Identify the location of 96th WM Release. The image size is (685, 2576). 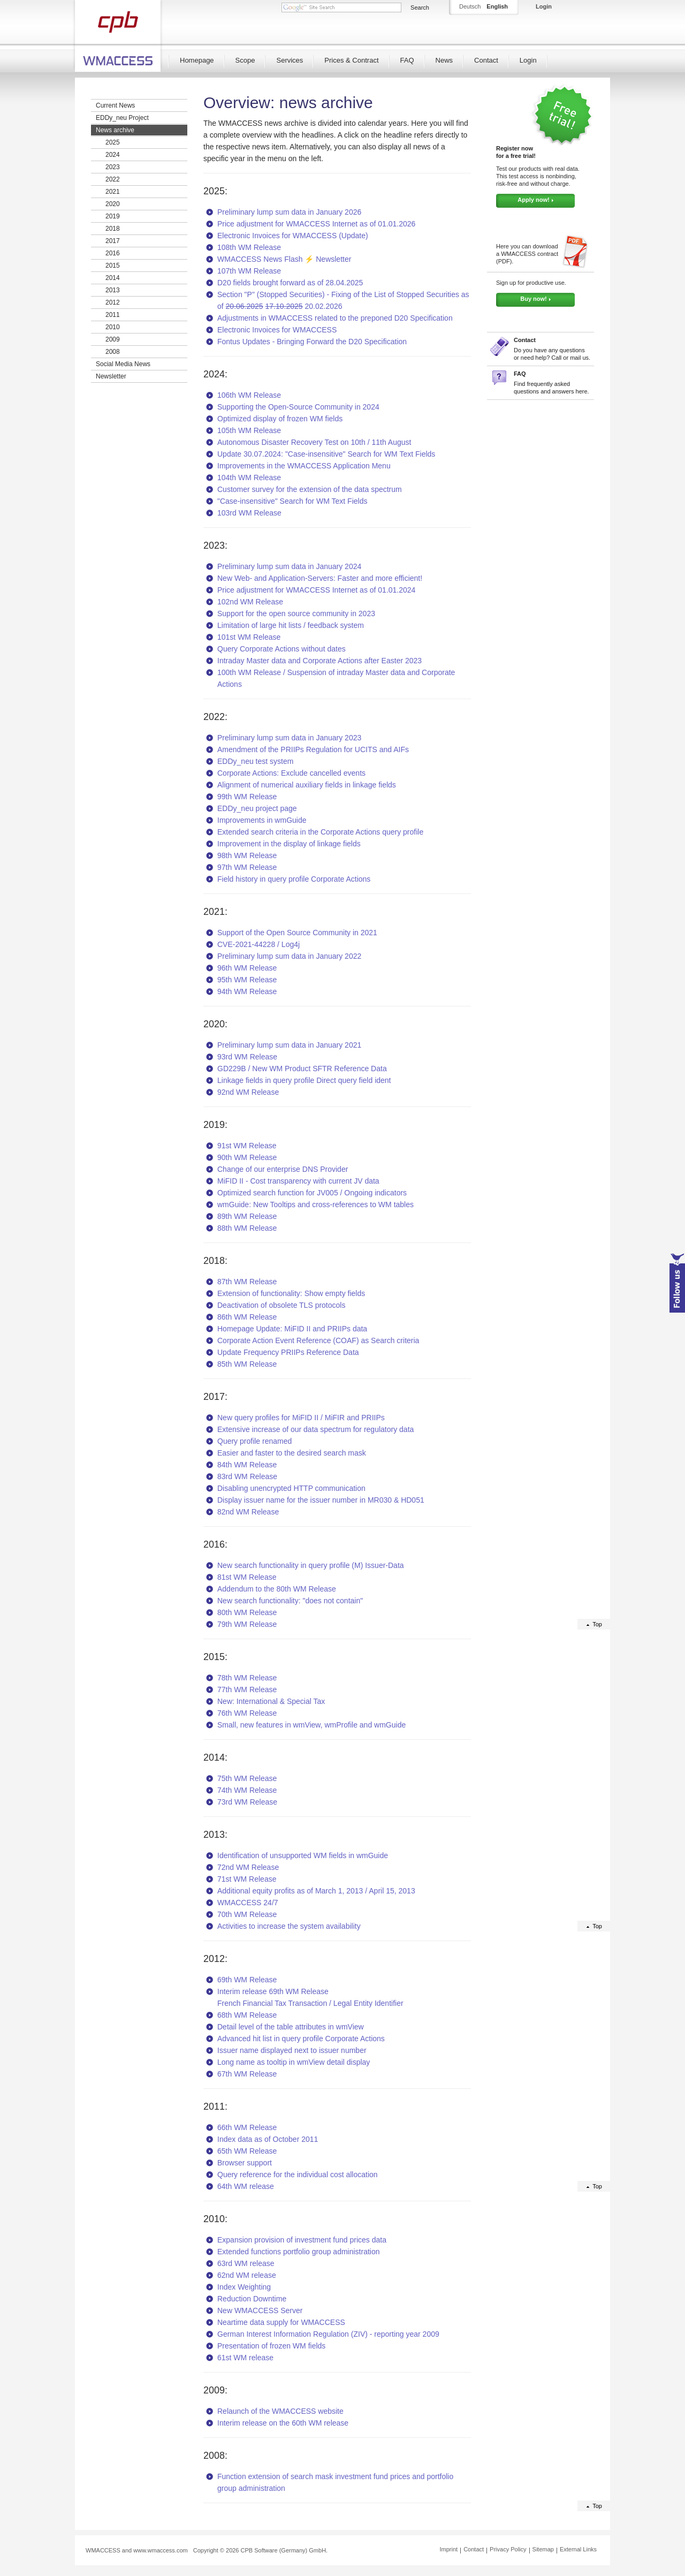
(247, 968).